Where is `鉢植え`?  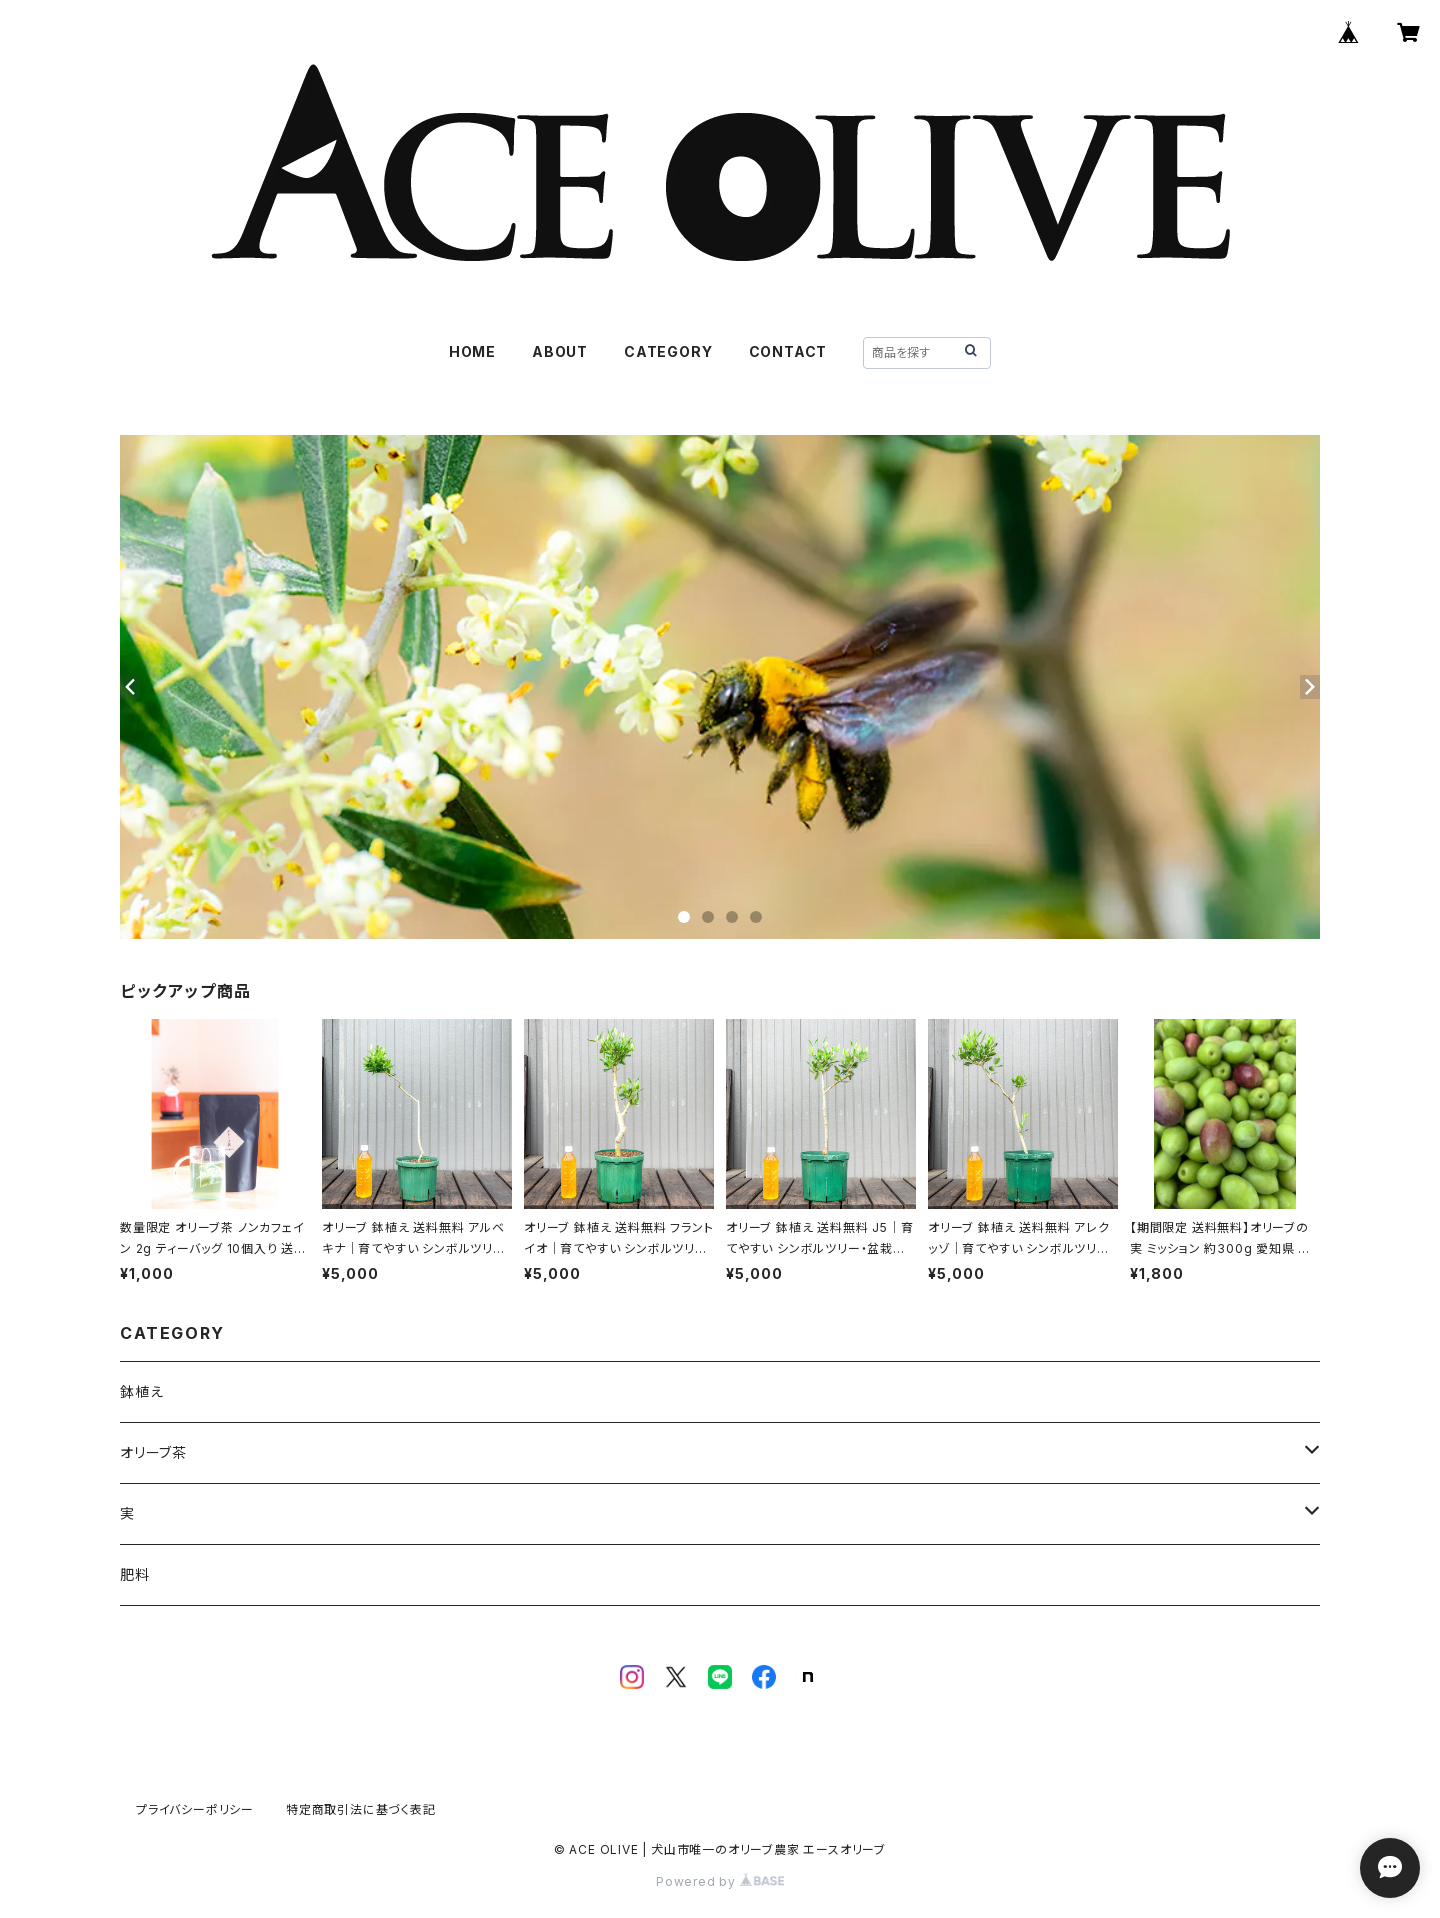
鉢植え is located at coordinates (141, 1391).